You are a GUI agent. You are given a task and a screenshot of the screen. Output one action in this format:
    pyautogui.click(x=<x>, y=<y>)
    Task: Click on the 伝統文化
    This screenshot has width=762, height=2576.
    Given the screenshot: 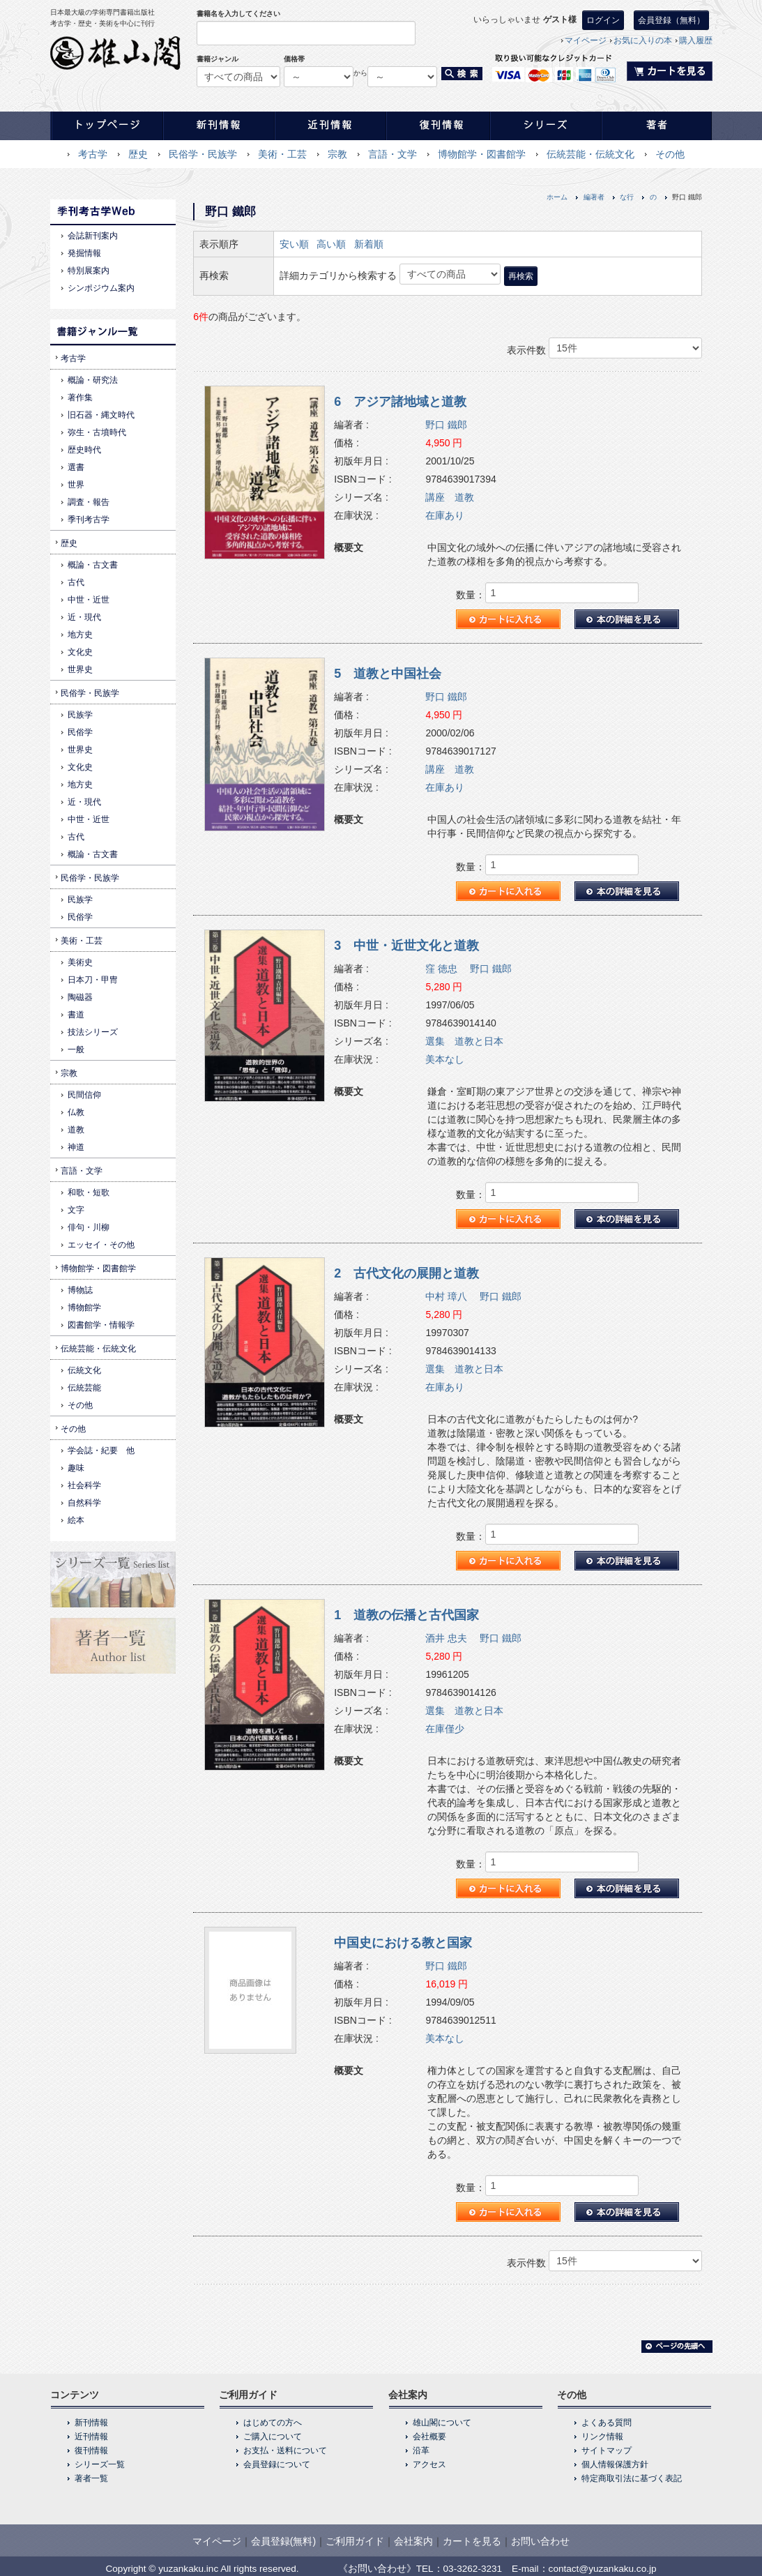 What is the action you would take?
    pyautogui.click(x=84, y=1370)
    